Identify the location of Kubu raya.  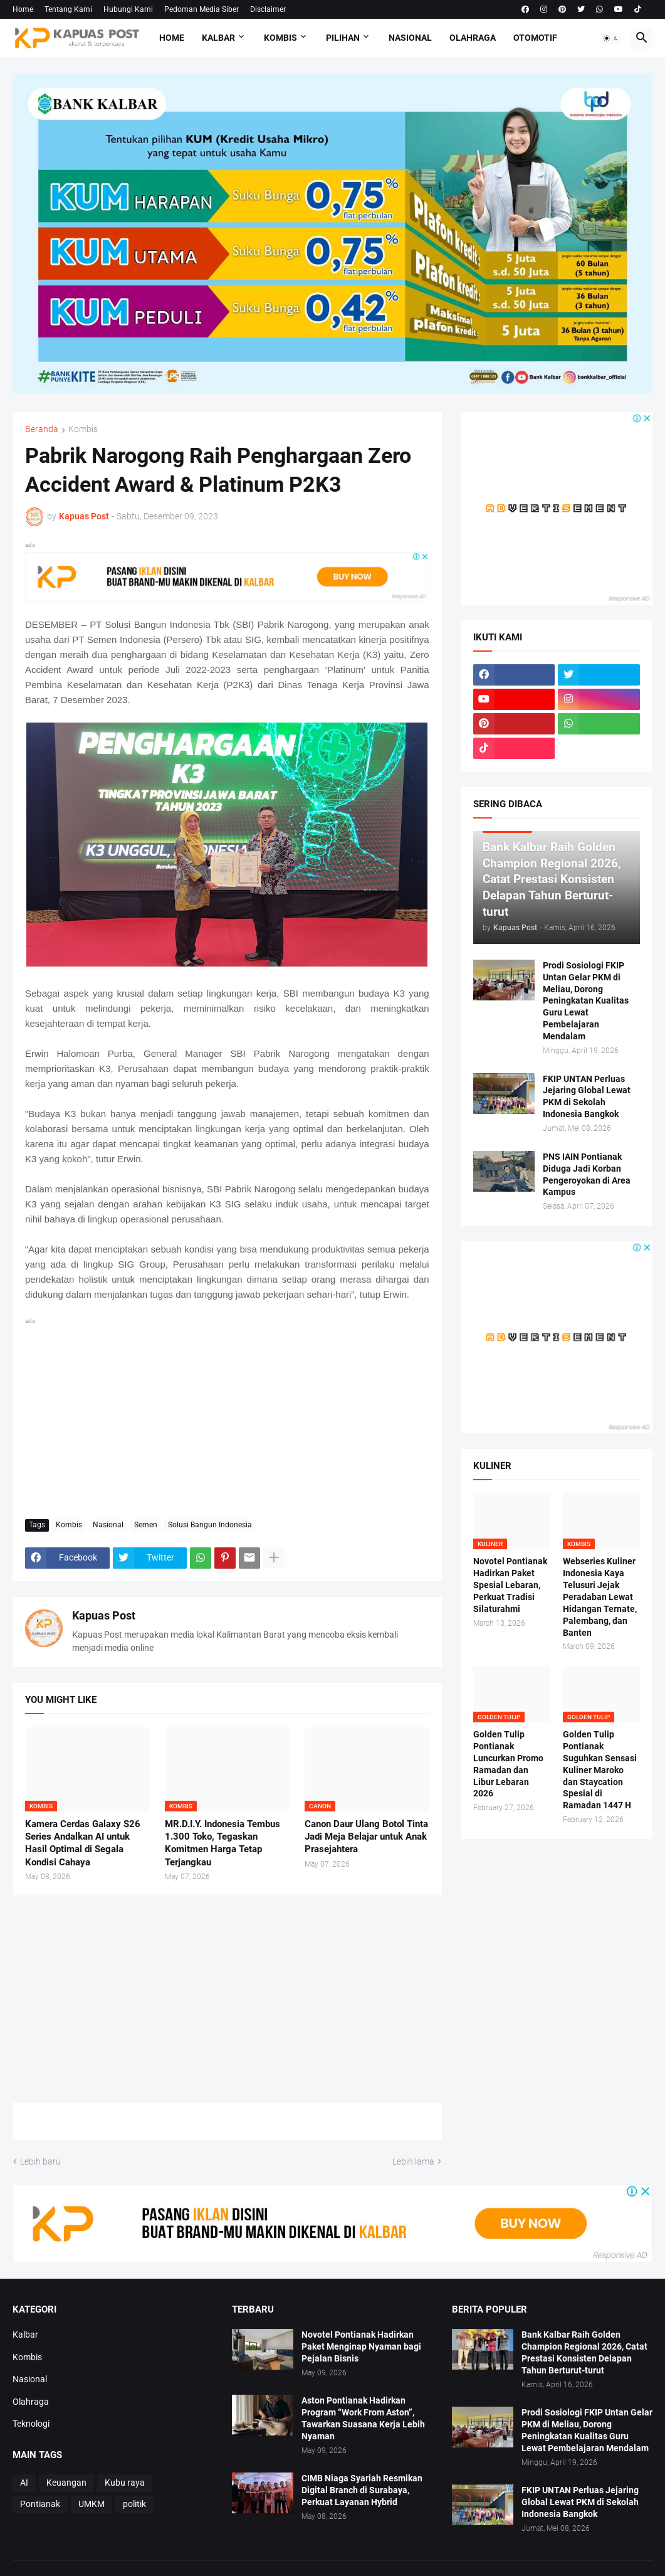
(125, 2483).